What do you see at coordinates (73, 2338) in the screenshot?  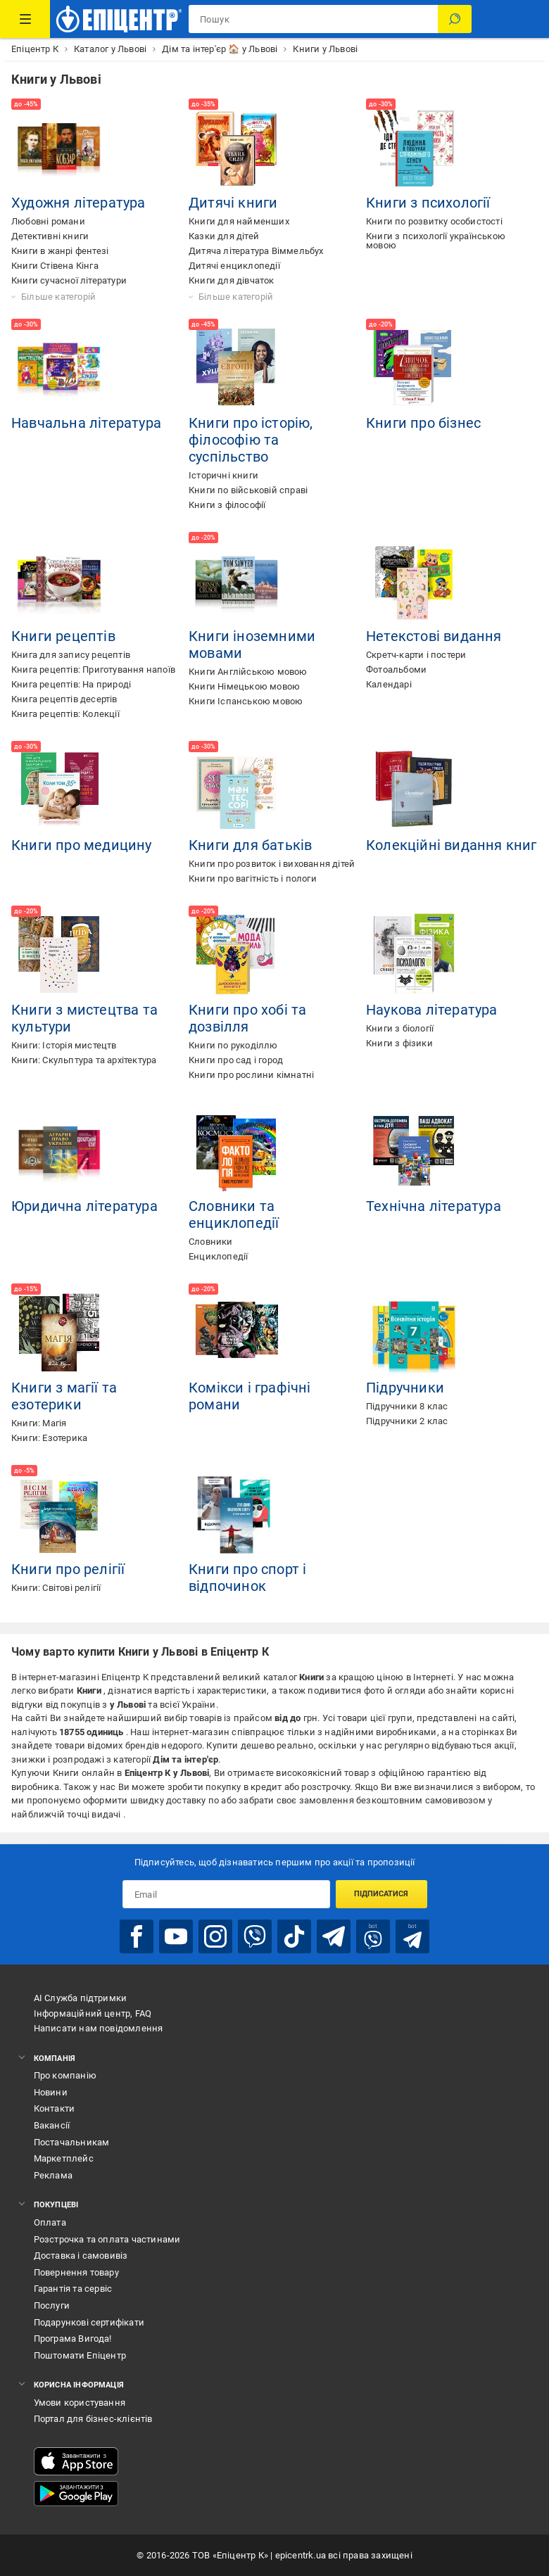 I see `Програма Вигода!` at bounding box center [73, 2338].